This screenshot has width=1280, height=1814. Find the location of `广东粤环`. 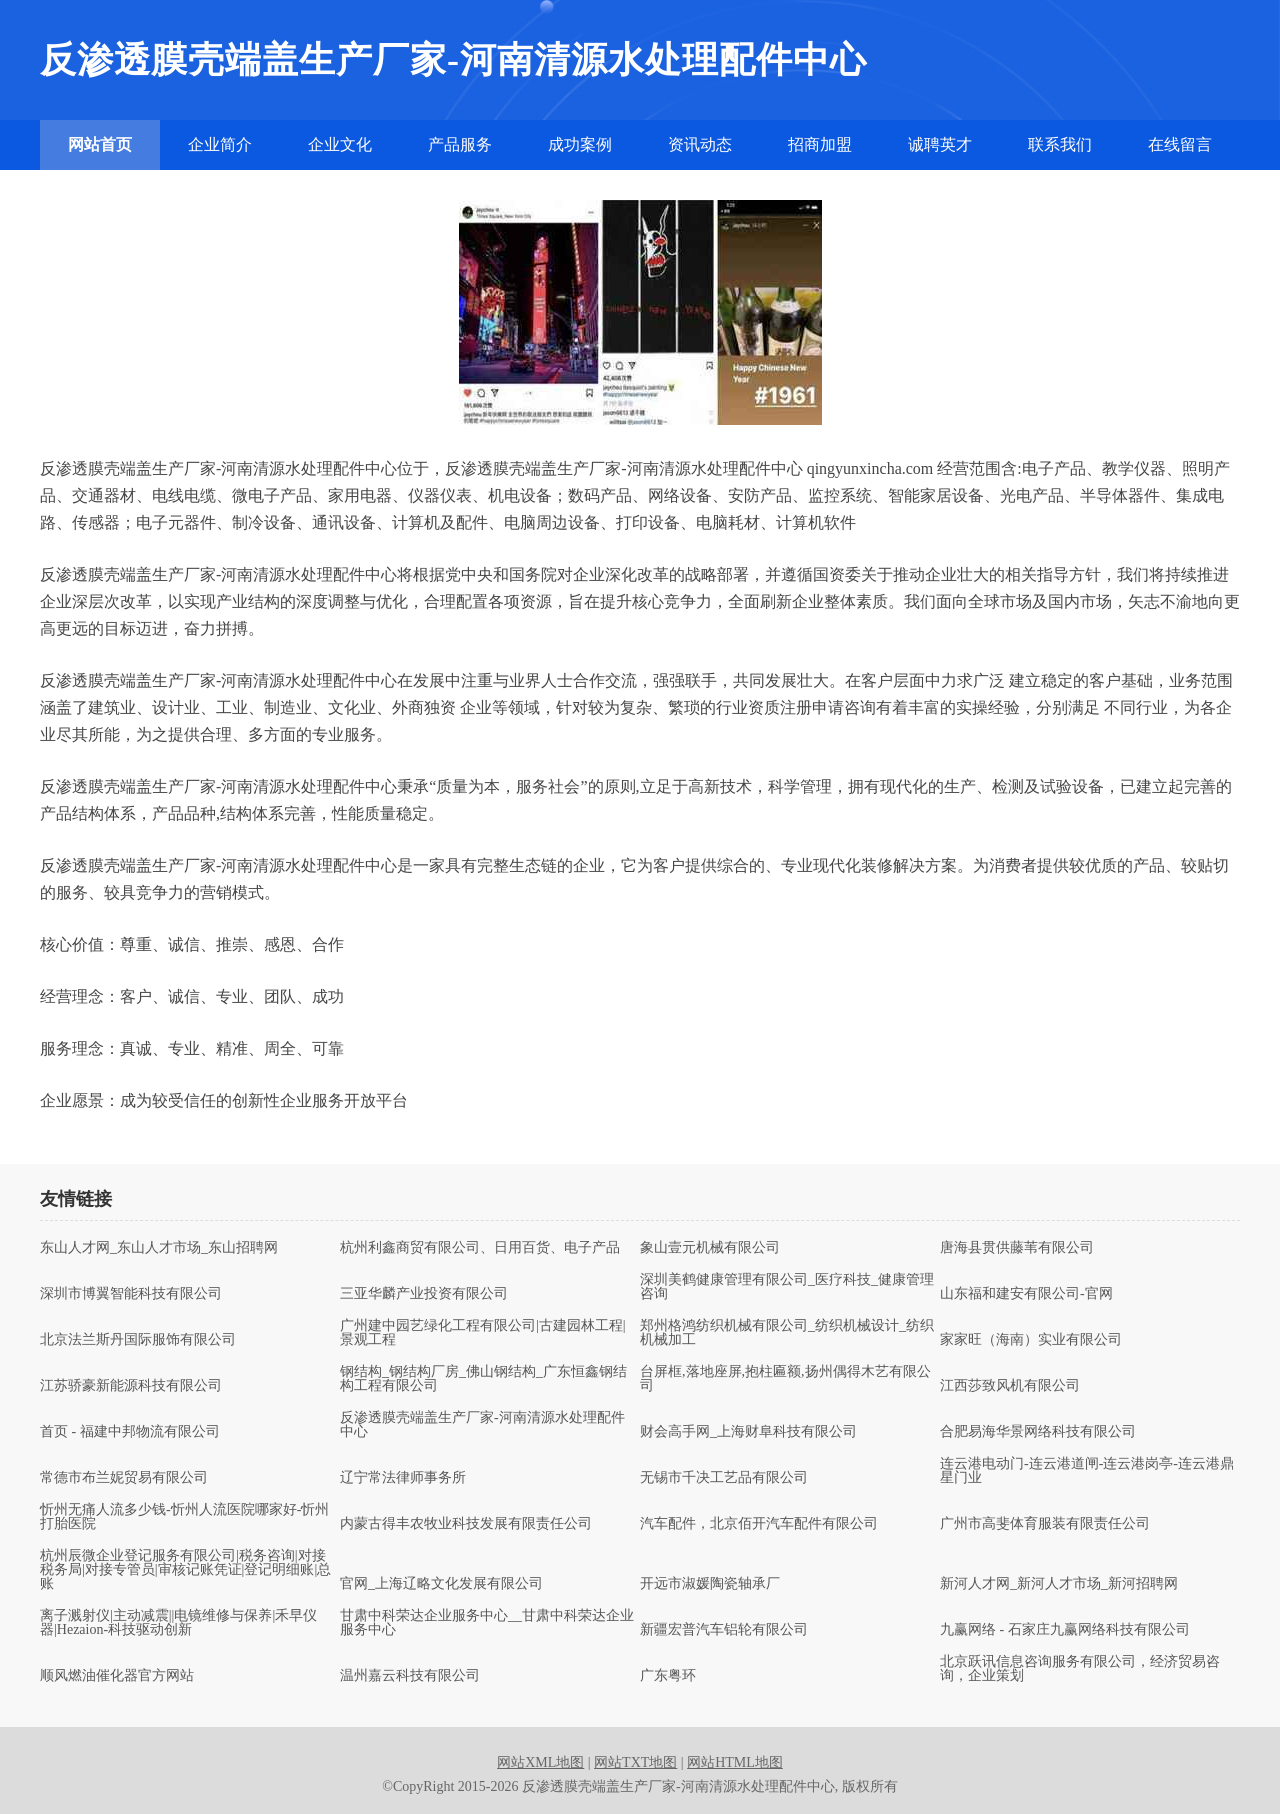

广东粤环 is located at coordinates (668, 1676).